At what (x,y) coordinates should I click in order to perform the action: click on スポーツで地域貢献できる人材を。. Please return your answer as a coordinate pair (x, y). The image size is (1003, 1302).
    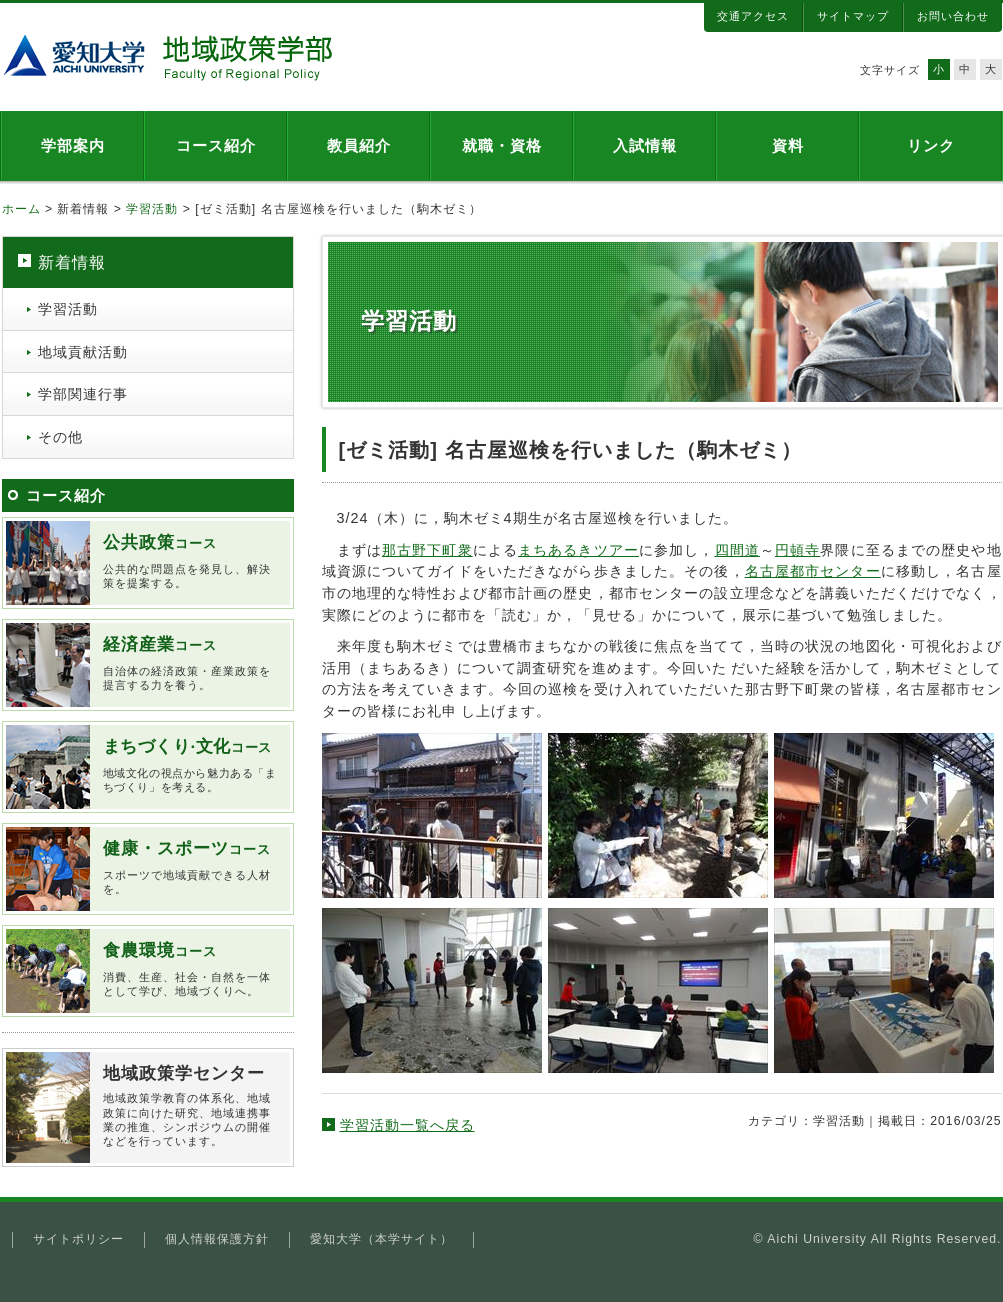
    Looking at the image, I should click on (190, 867).